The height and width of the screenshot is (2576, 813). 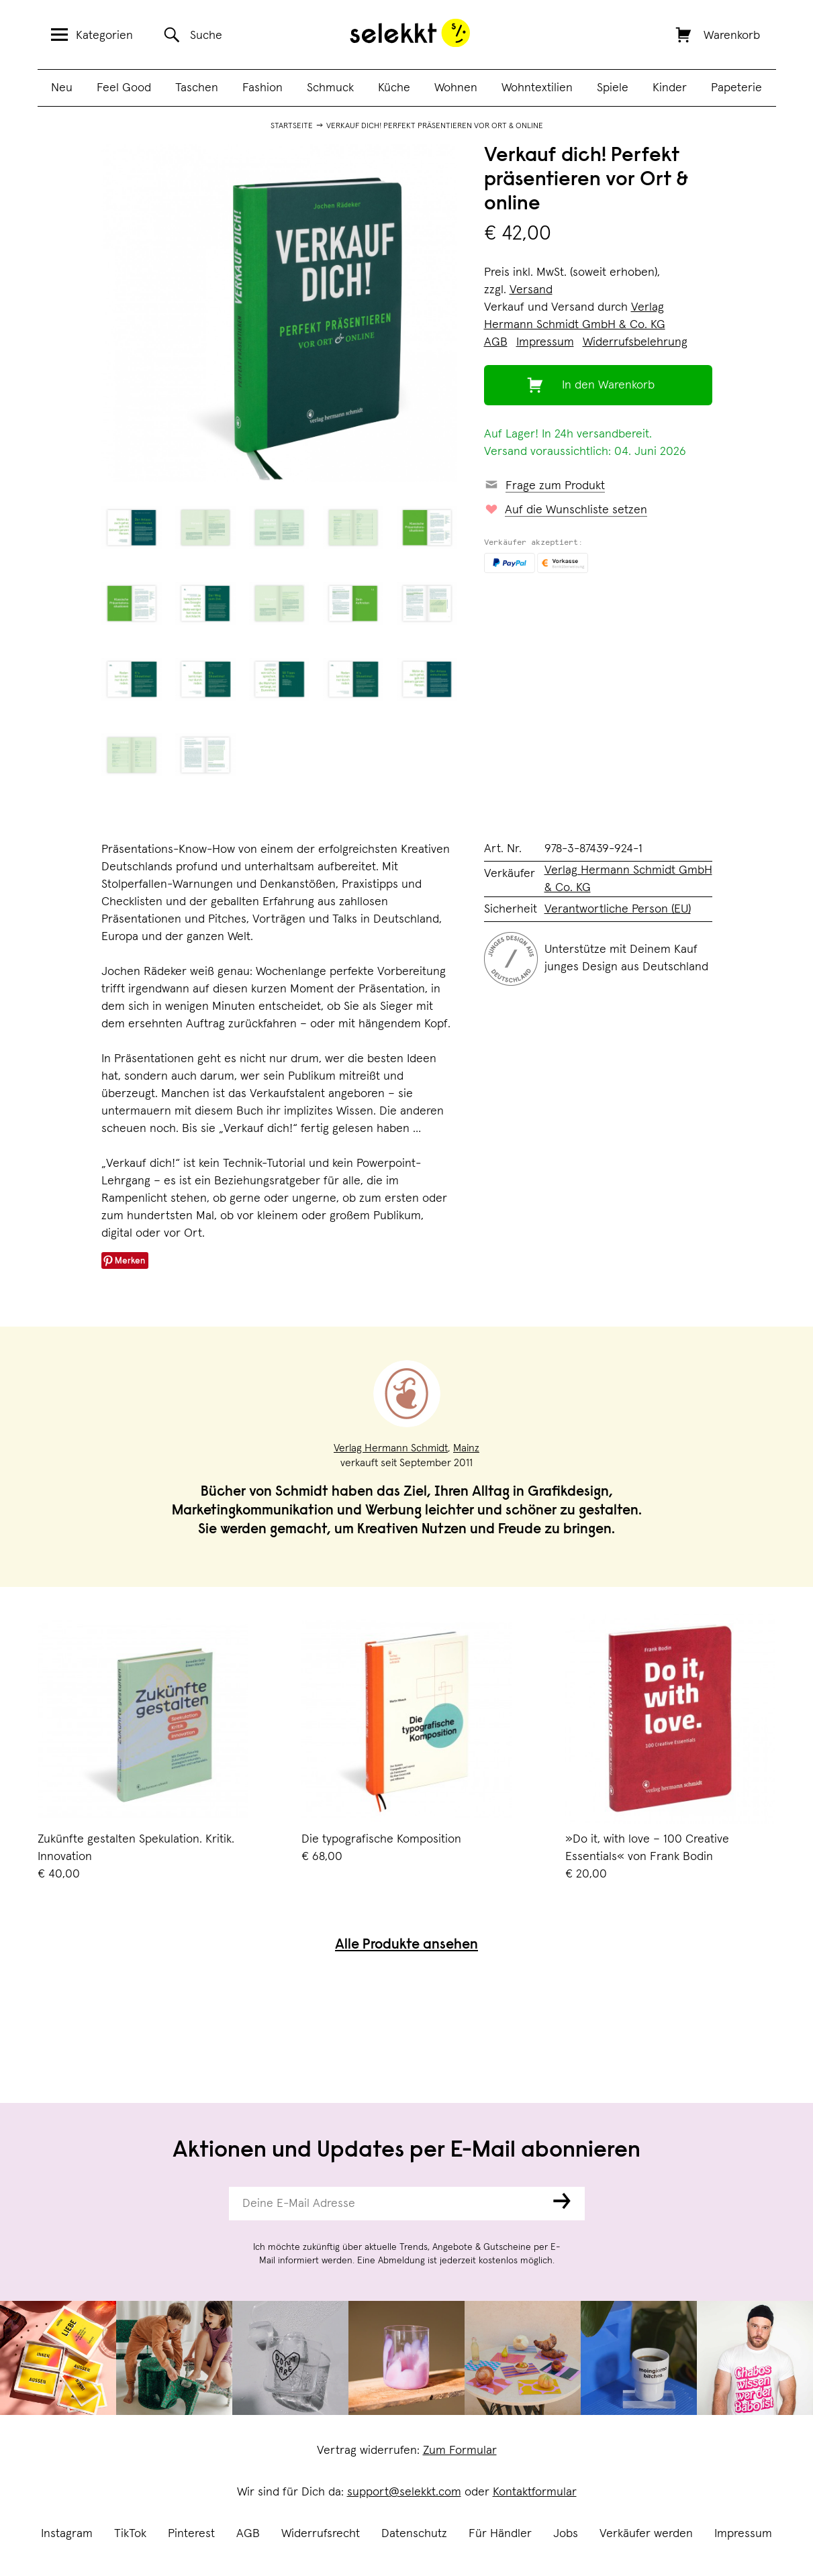 What do you see at coordinates (414, 2534) in the screenshot?
I see `Datenschutz` at bounding box center [414, 2534].